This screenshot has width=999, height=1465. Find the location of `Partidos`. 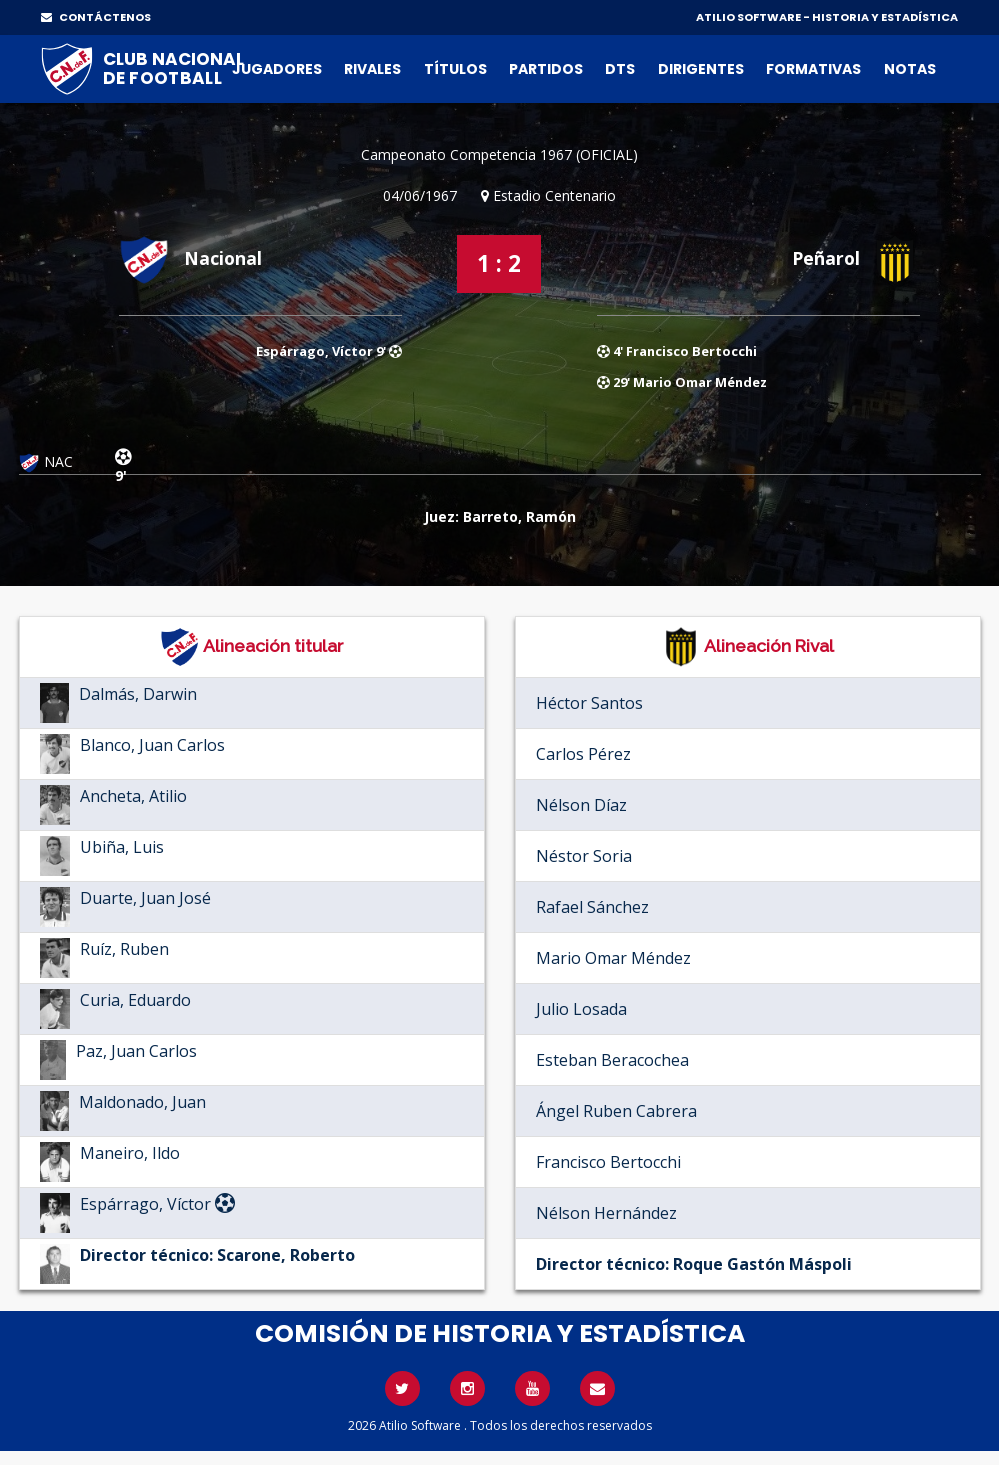

Partidos is located at coordinates (546, 69).